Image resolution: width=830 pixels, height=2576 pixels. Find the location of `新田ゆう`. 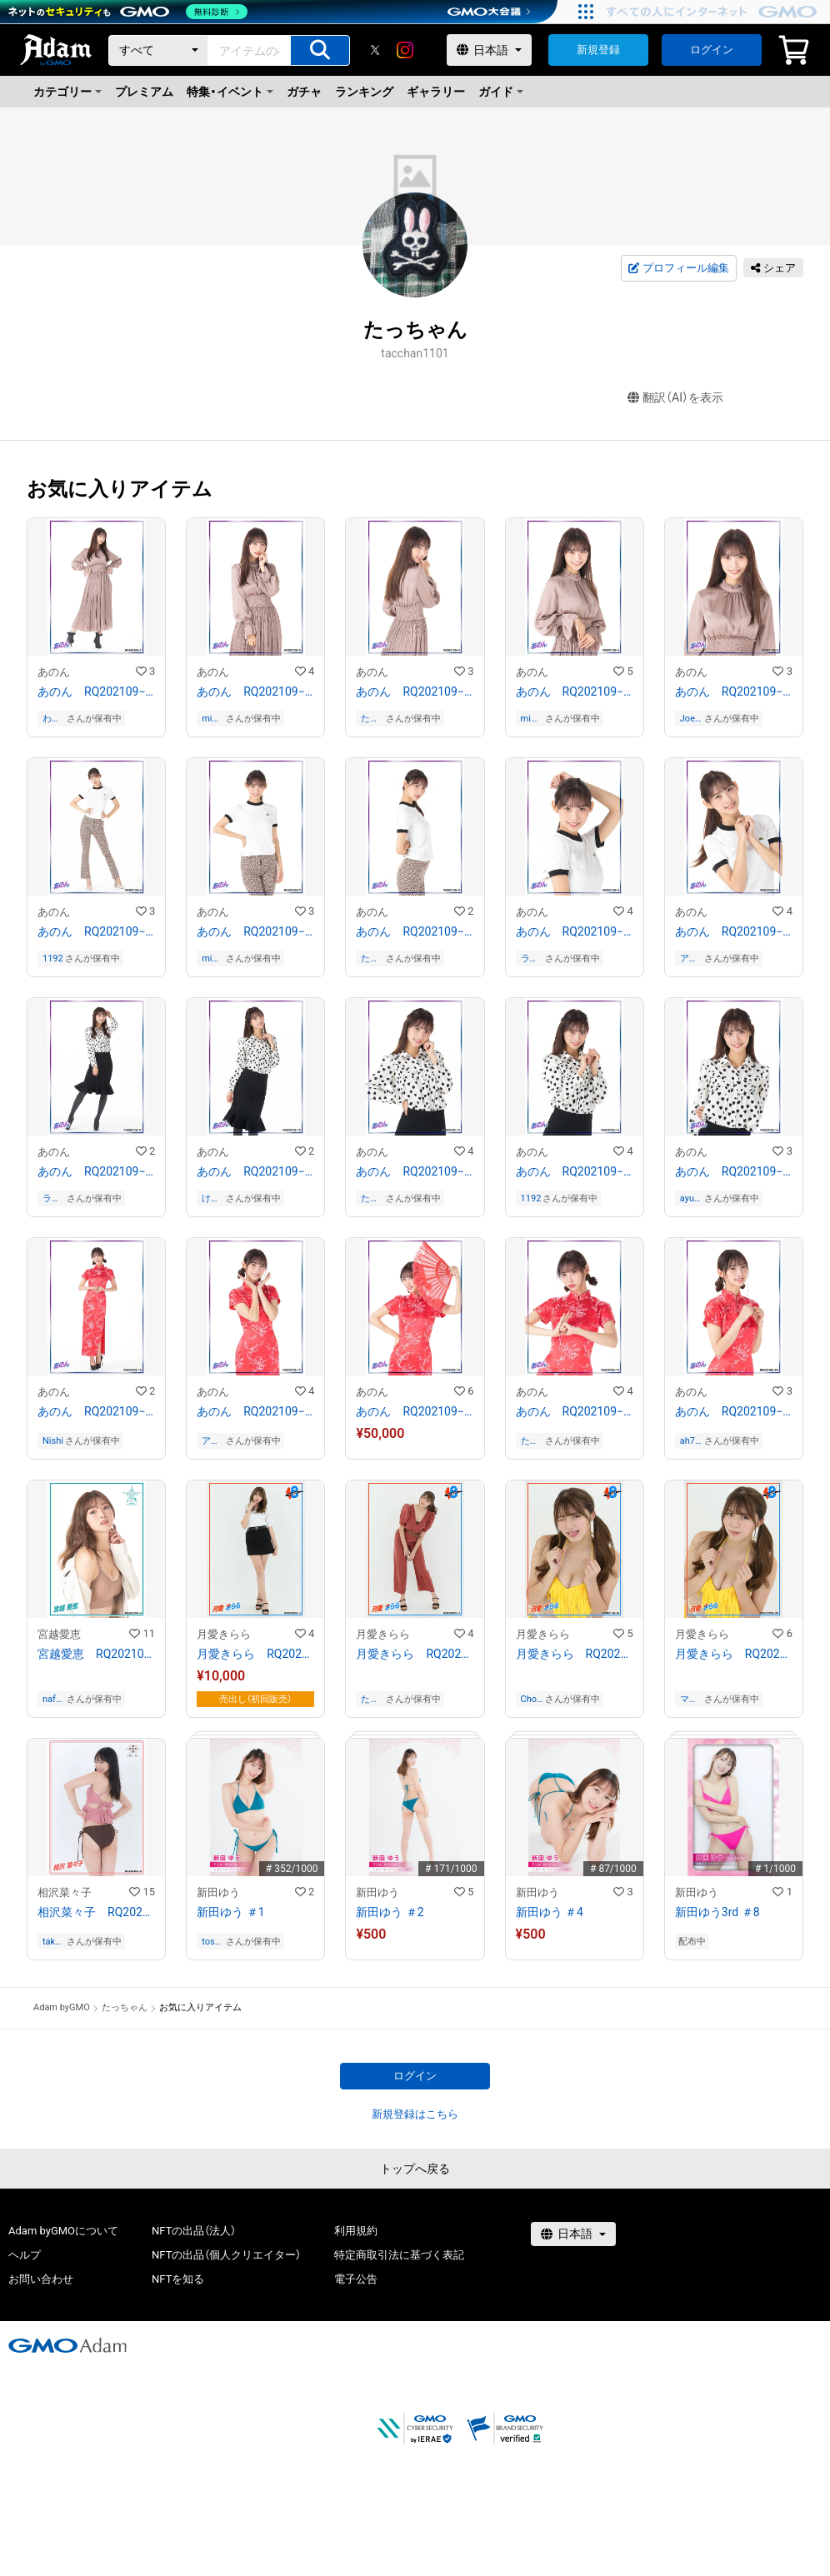

新田ゆう is located at coordinates (218, 1892).